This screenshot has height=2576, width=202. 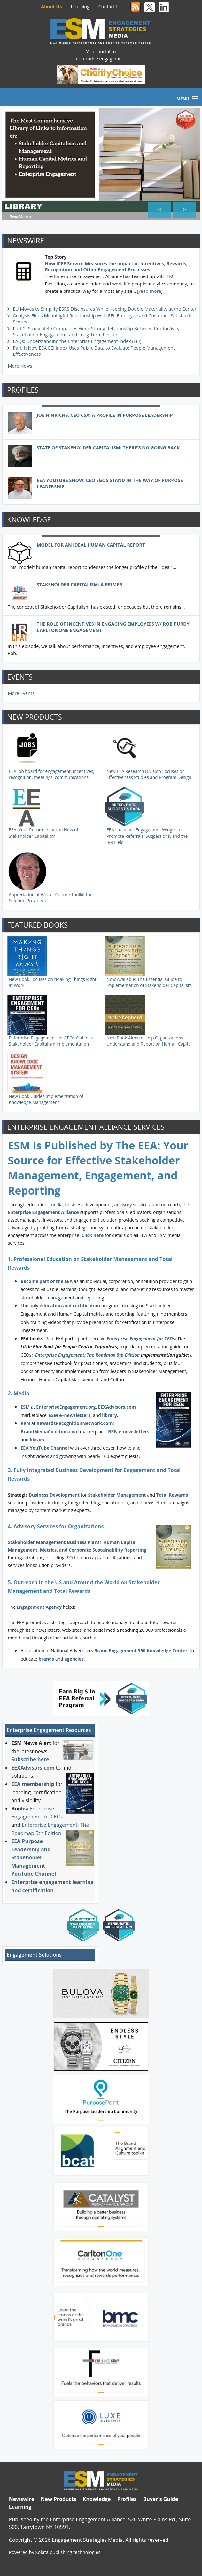 I want to click on New Book Aims to Help Organizations Understand and Report on Human Capital, so click(x=149, y=1037).